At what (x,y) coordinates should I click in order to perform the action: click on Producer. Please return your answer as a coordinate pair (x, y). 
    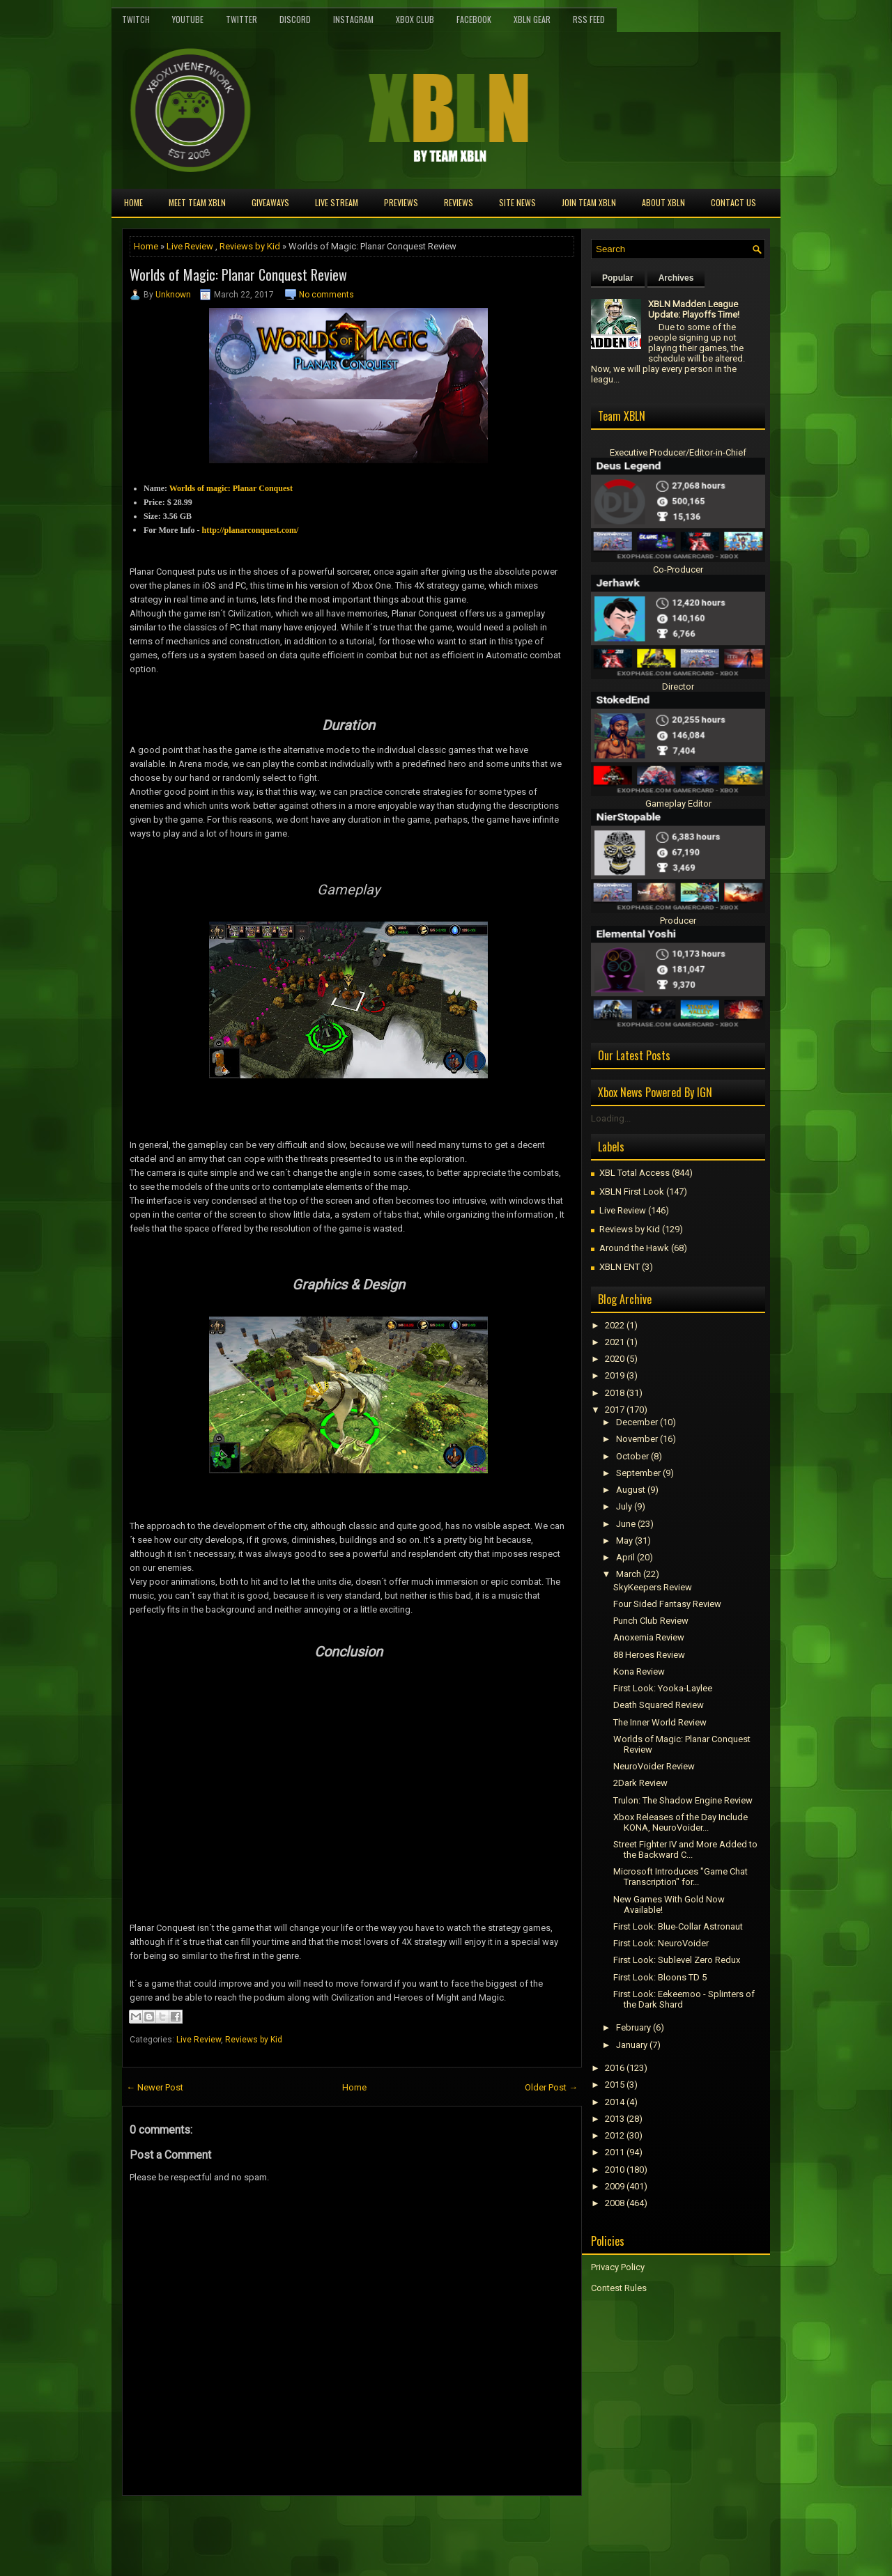
    Looking at the image, I should click on (678, 920).